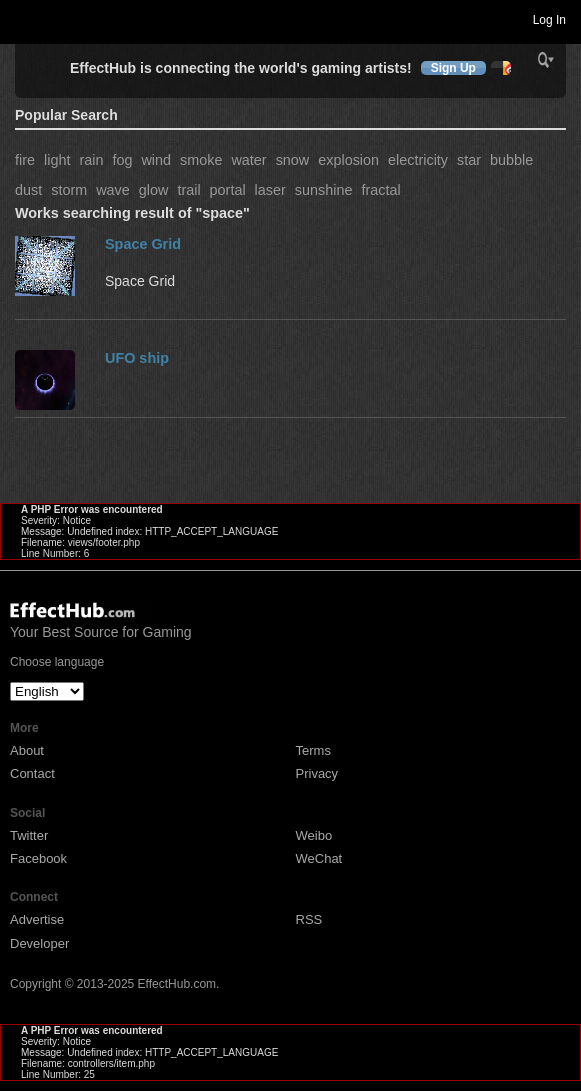  I want to click on wind, so click(156, 160).